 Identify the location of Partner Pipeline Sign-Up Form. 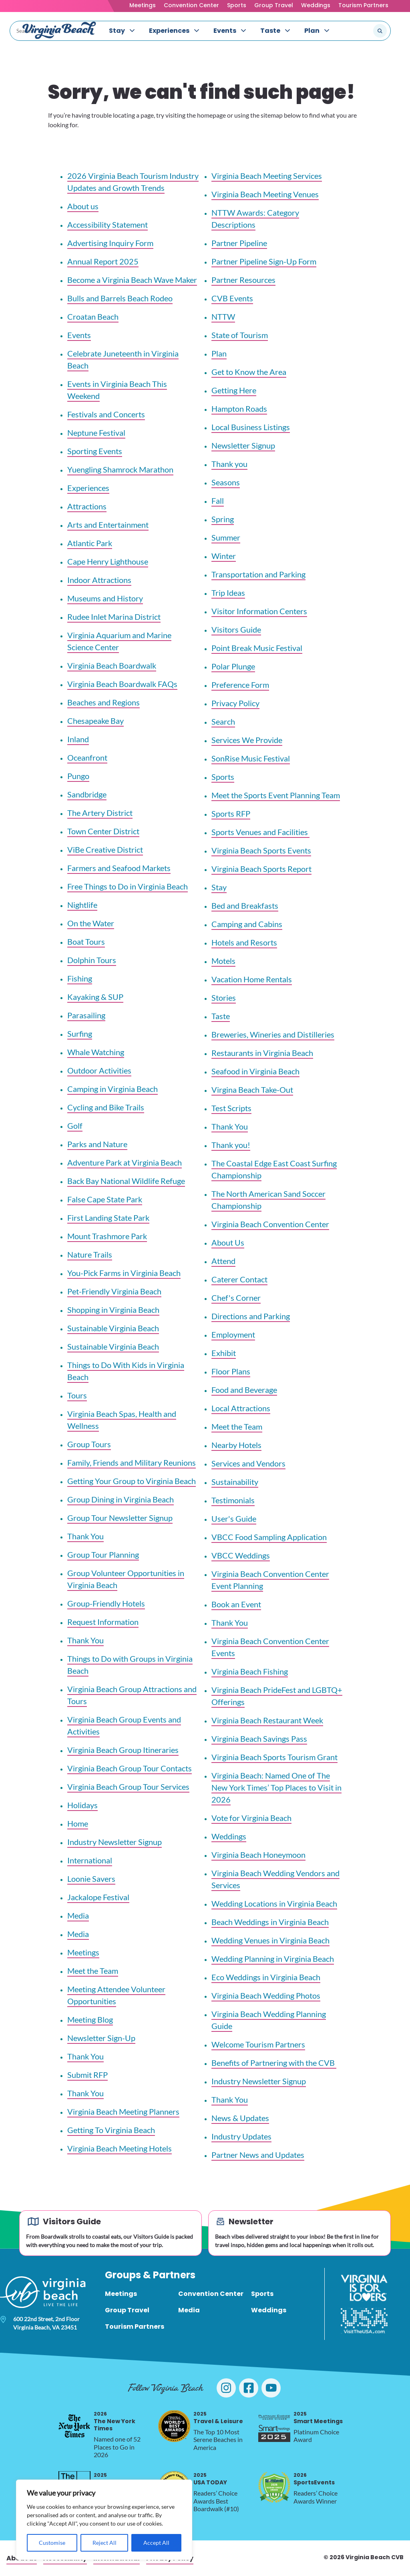
(263, 261).